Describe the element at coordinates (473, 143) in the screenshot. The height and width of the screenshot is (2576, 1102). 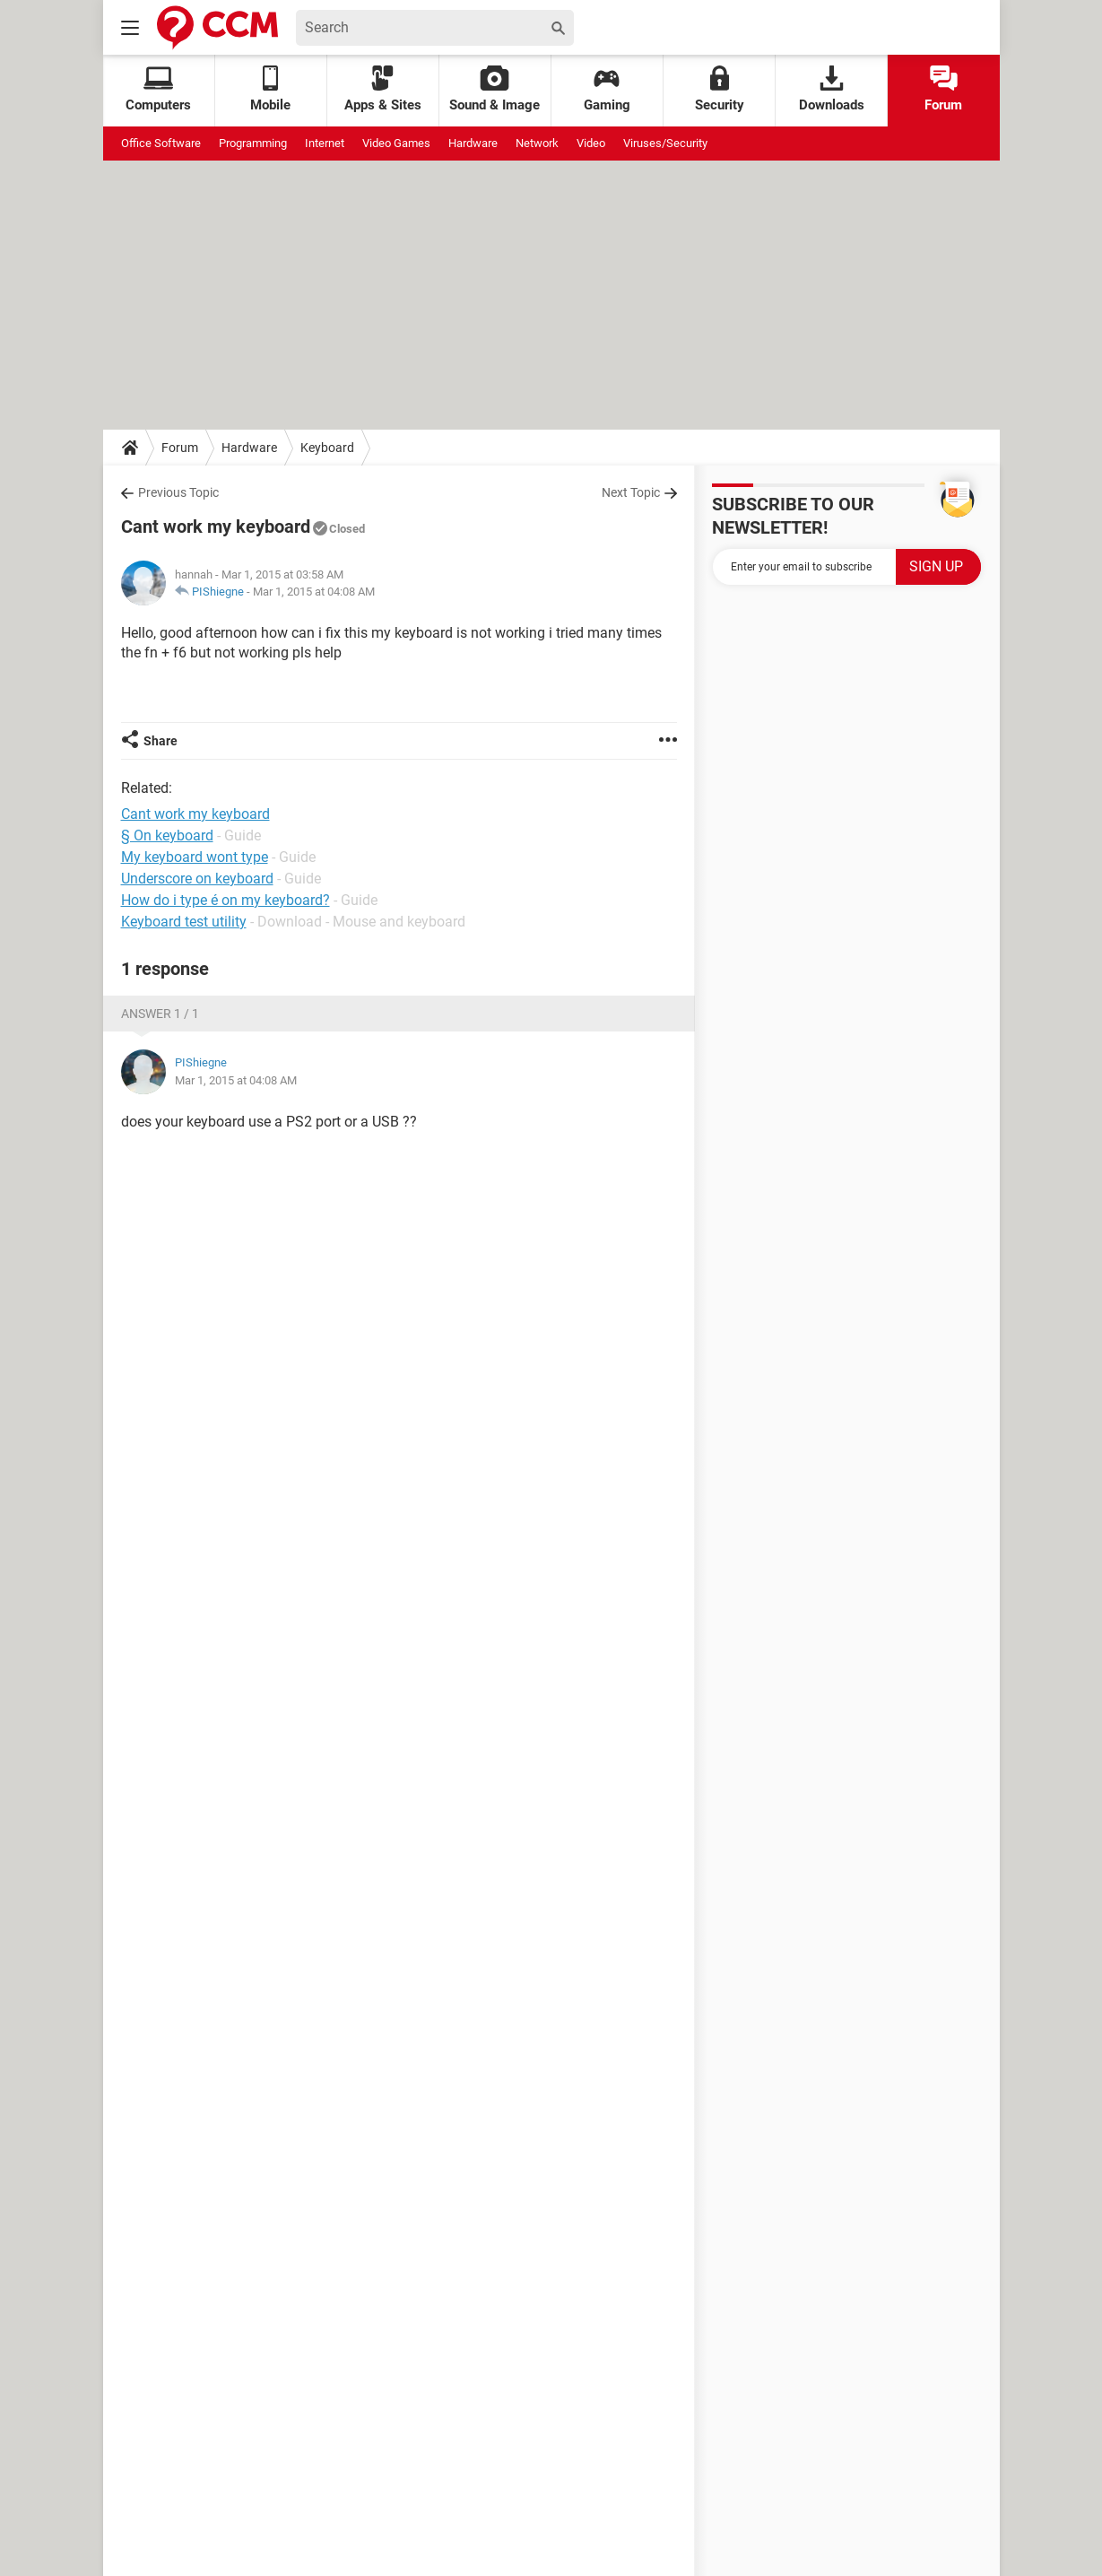
I see `Hardware` at that location.